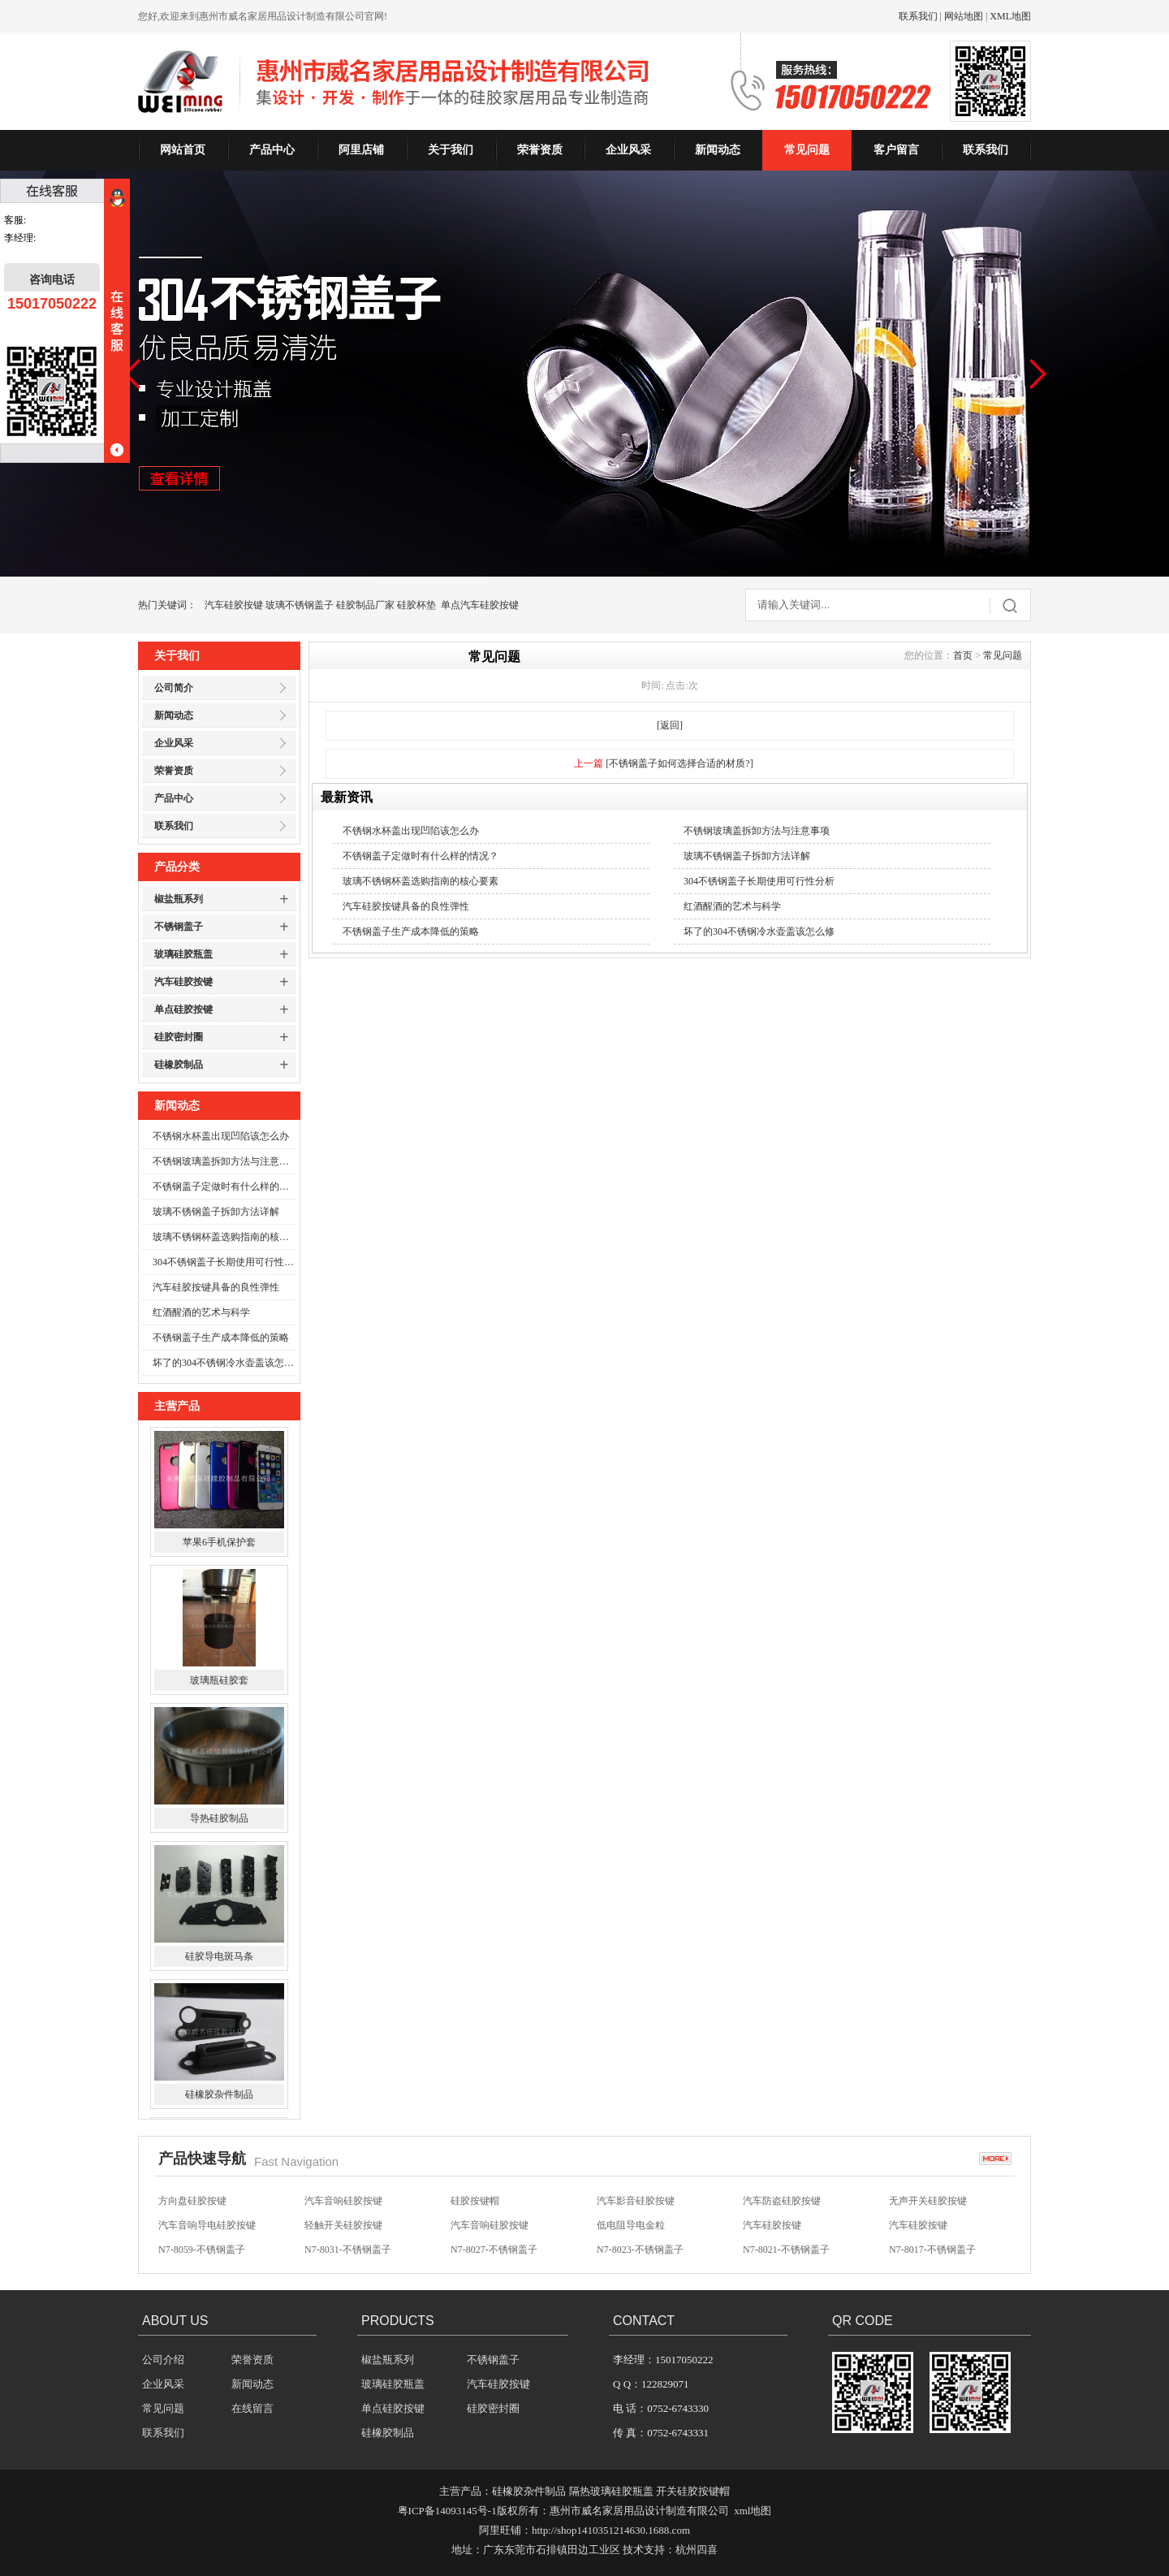  What do you see at coordinates (611, 2491) in the screenshot?
I see `隔热玻璃硅胶瓶盖` at bounding box center [611, 2491].